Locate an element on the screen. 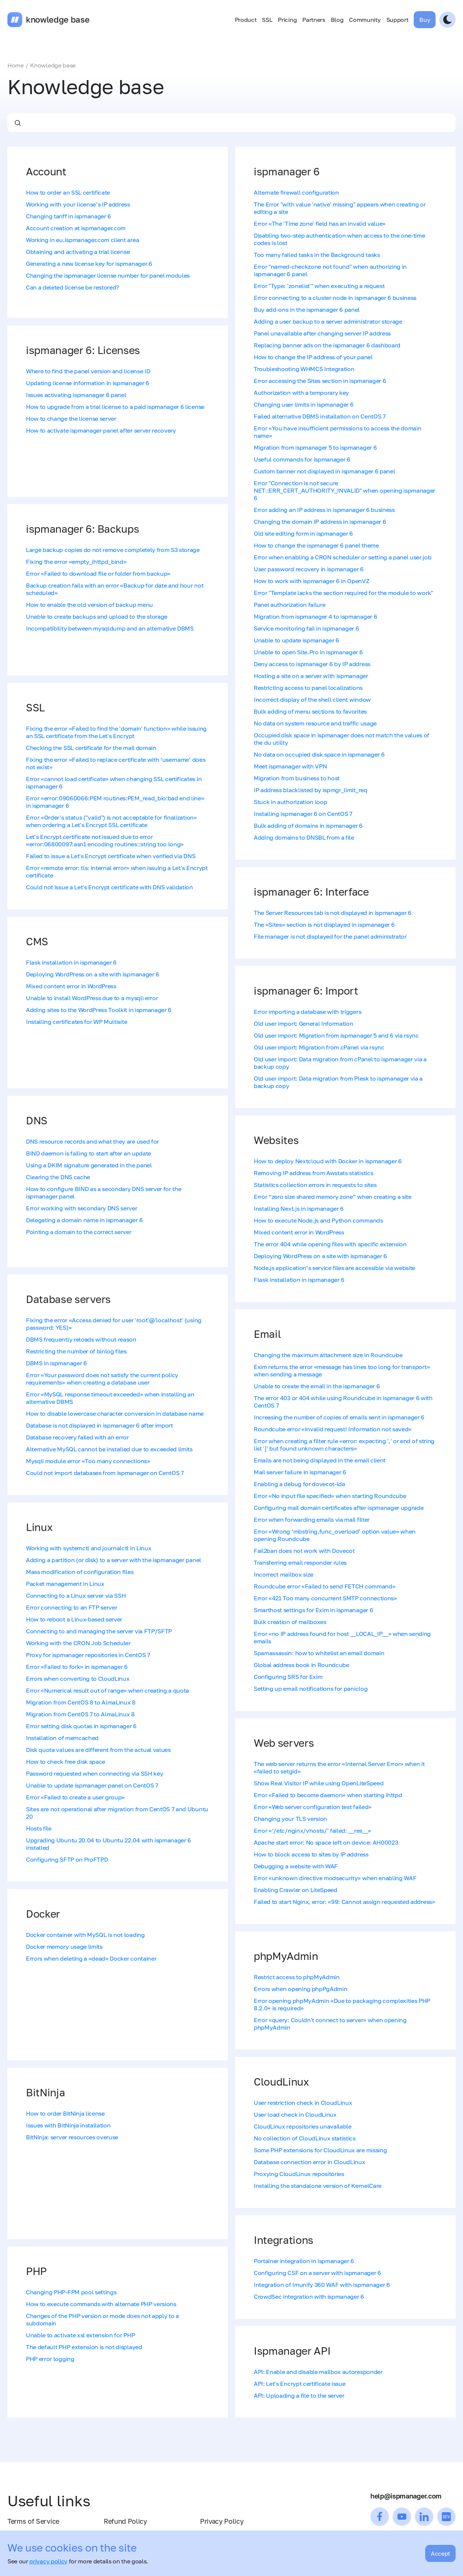 This screenshot has width=463, height=2576. Disk quota values are different from the actual values is located at coordinates (98, 1749).